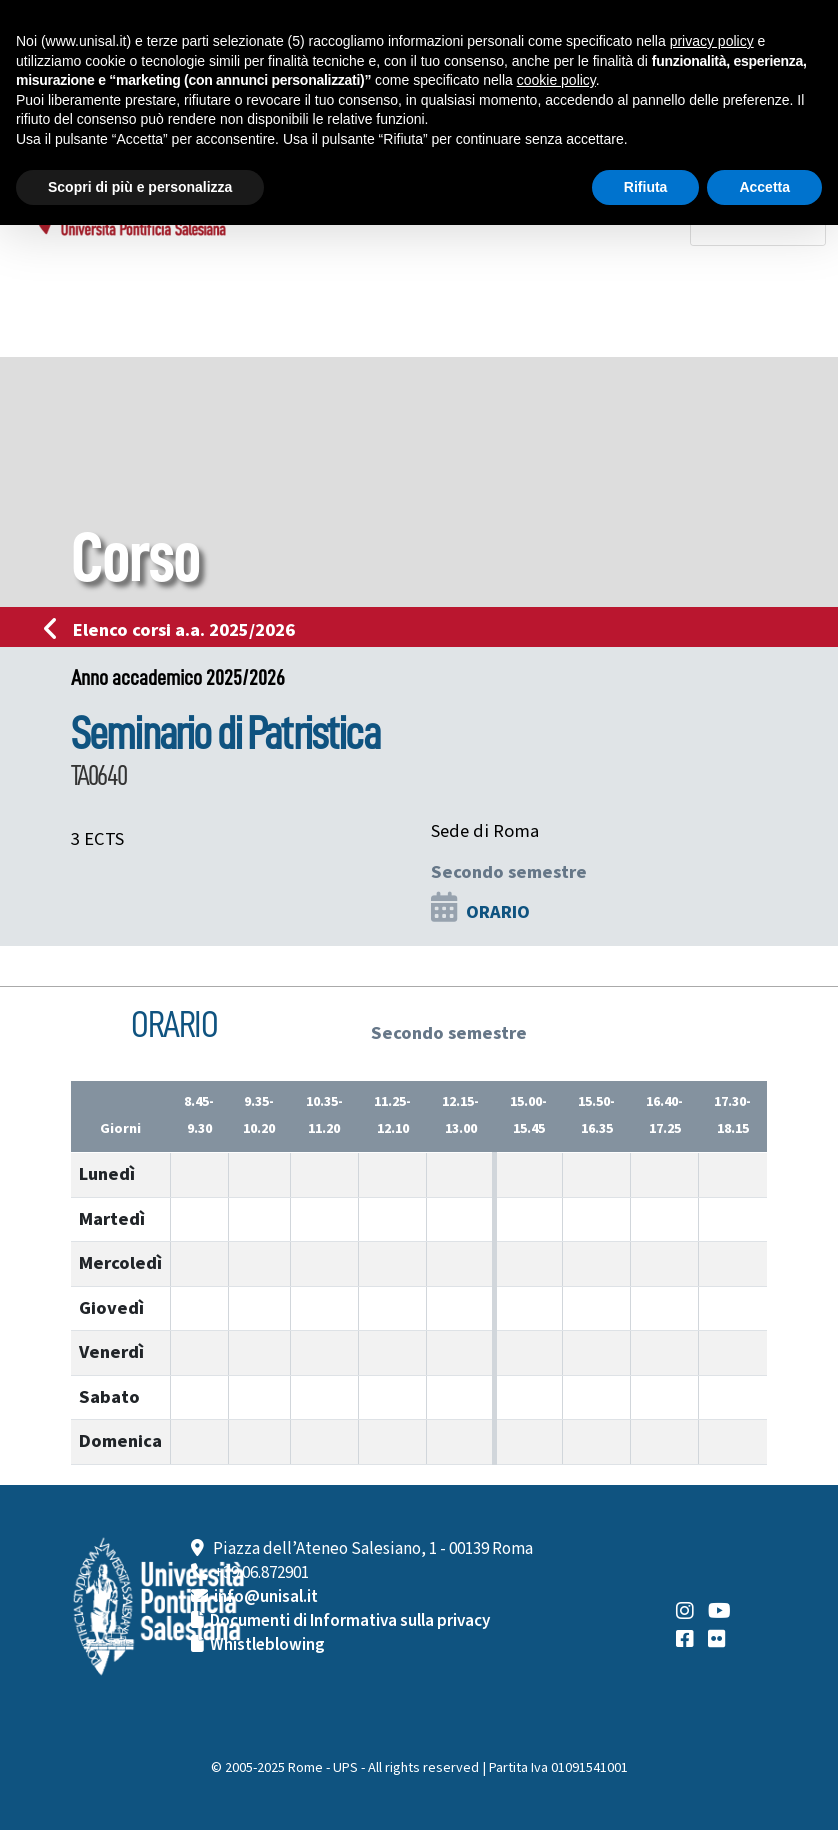  What do you see at coordinates (712, 41) in the screenshot?
I see `privacy policy [button]` at bounding box center [712, 41].